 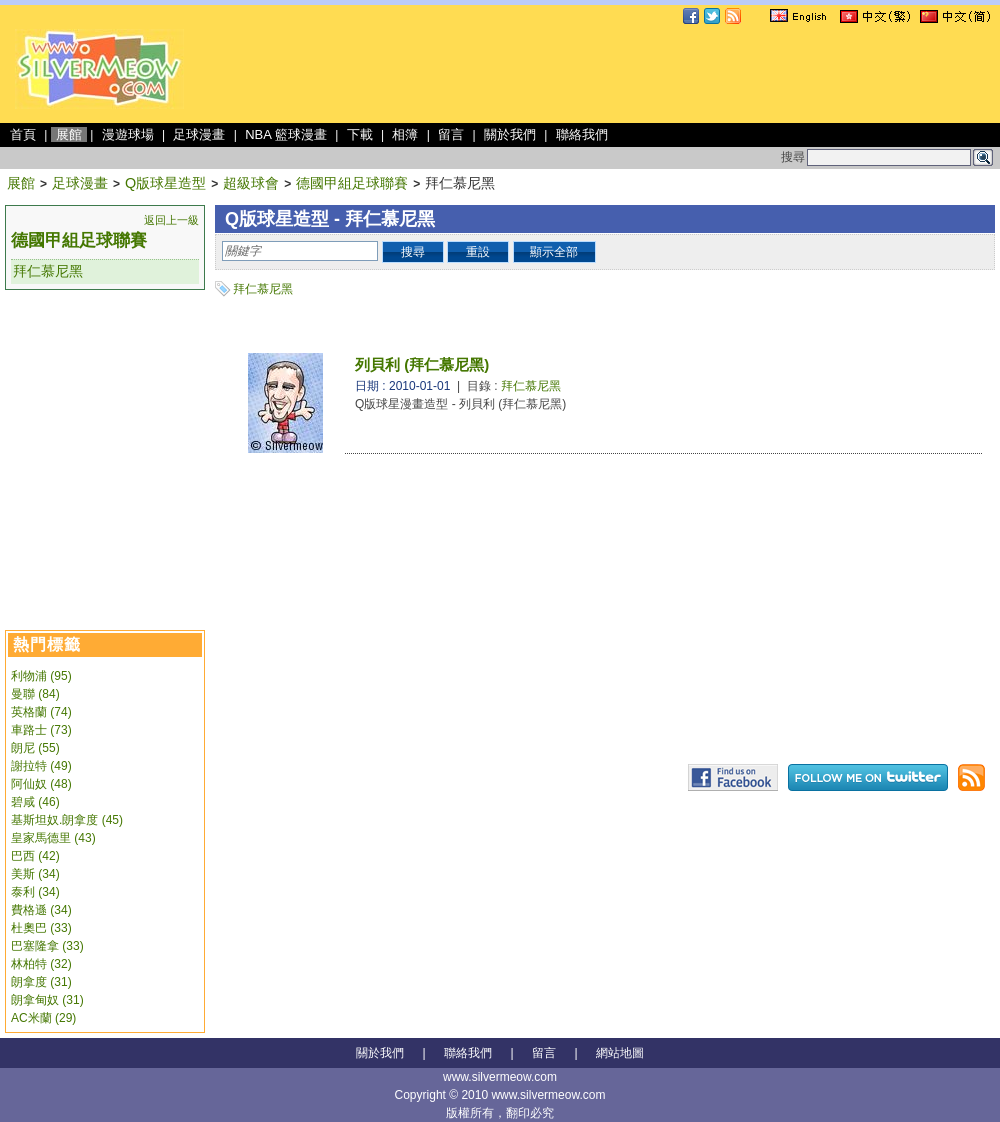 I want to click on 朗拿度 (31), so click(x=41, y=982).